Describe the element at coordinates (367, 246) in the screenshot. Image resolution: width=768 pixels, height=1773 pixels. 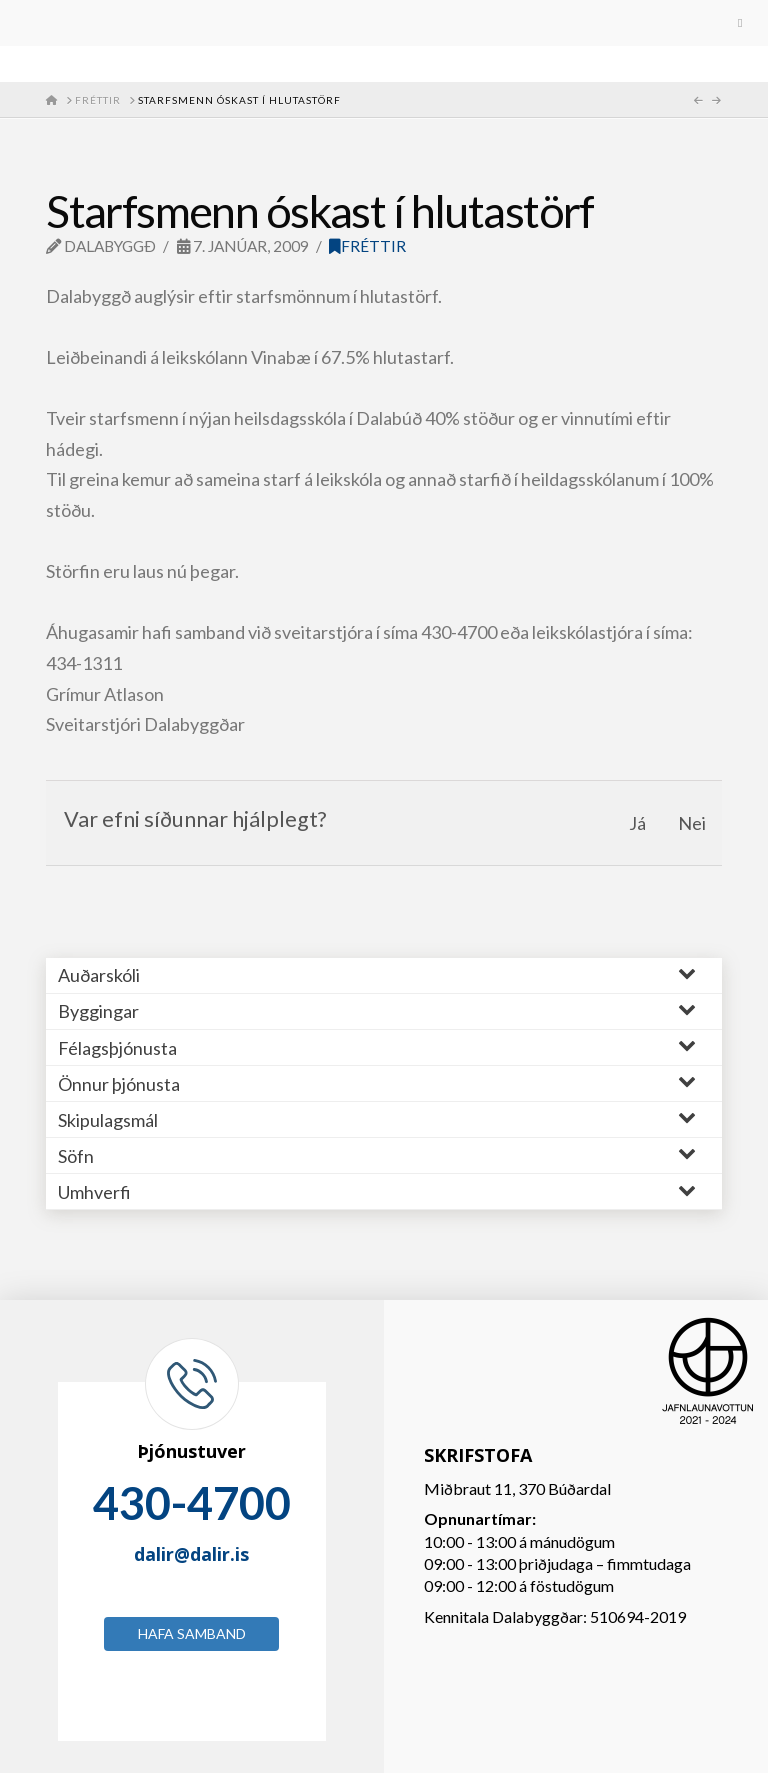
I see `Fréttir` at that location.